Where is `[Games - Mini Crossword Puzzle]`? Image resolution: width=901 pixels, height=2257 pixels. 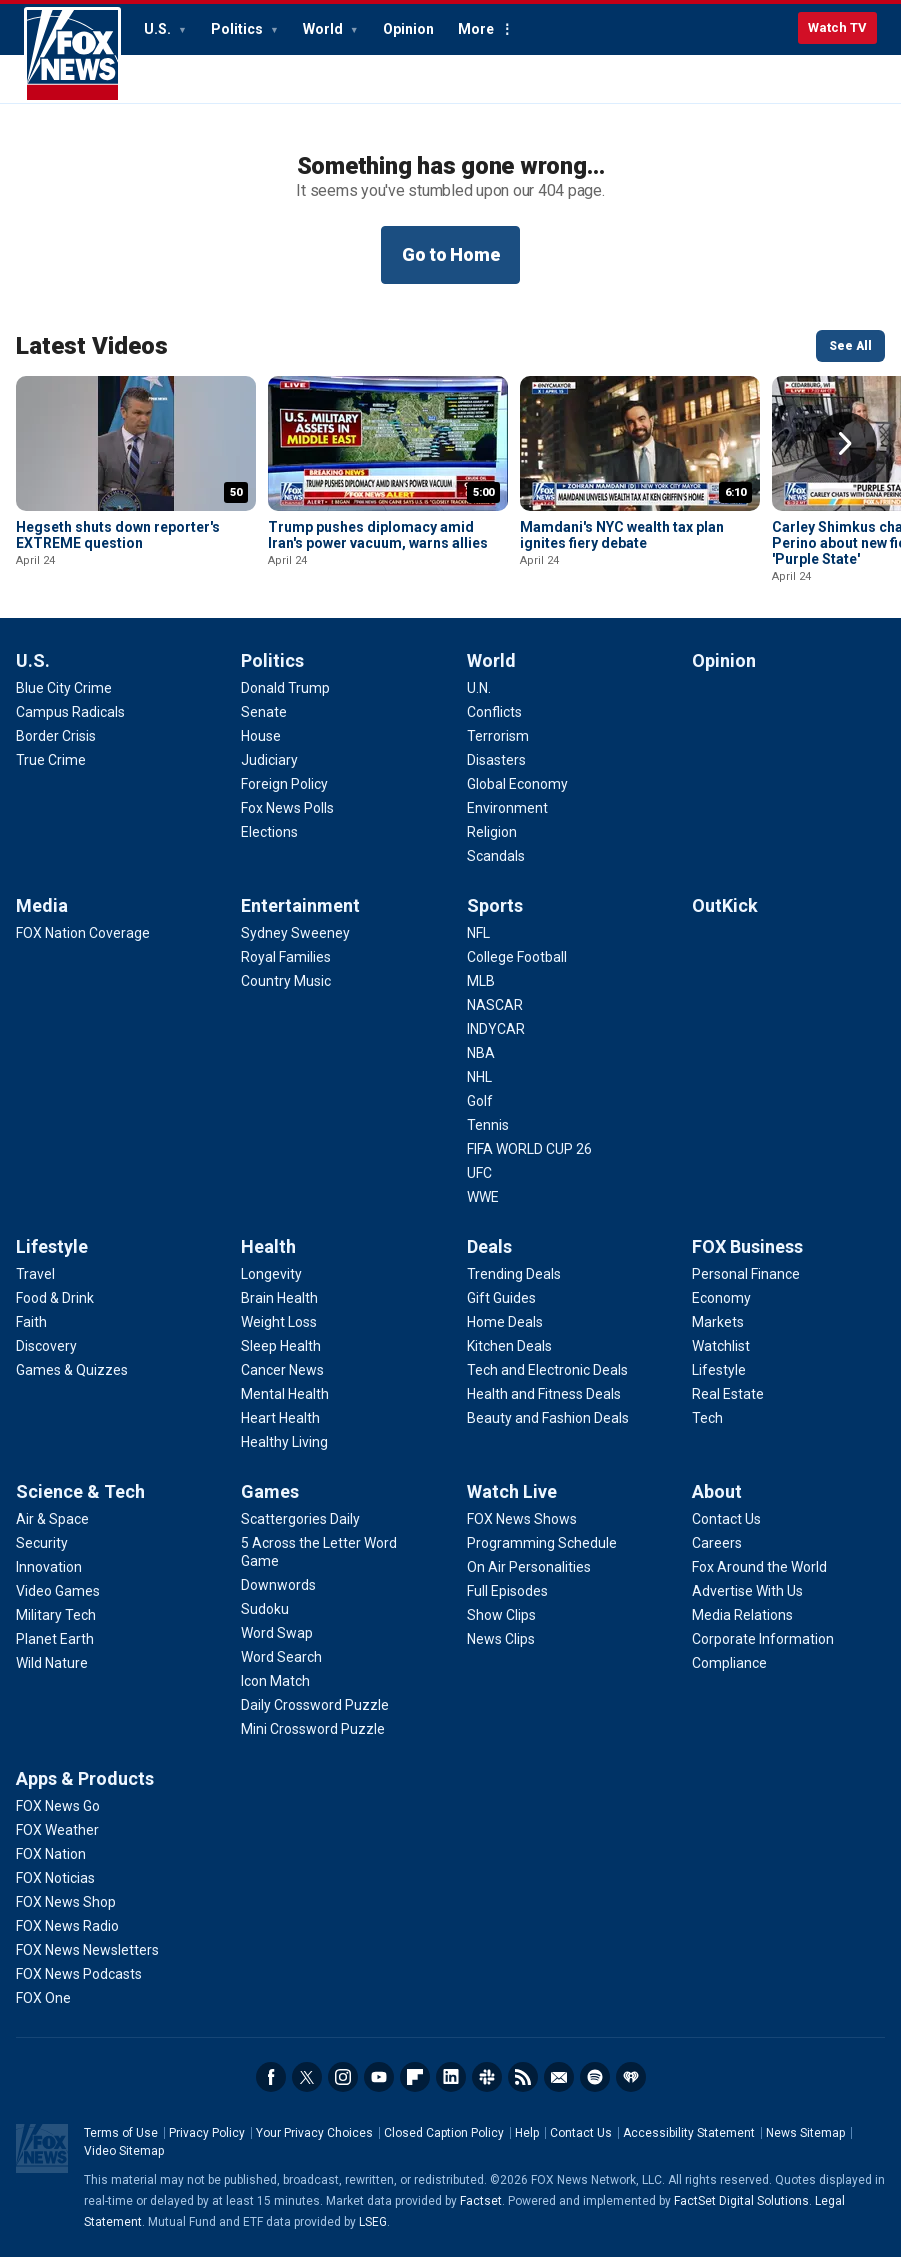 [Games - Mini Crossword Puzzle] is located at coordinates (313, 1729).